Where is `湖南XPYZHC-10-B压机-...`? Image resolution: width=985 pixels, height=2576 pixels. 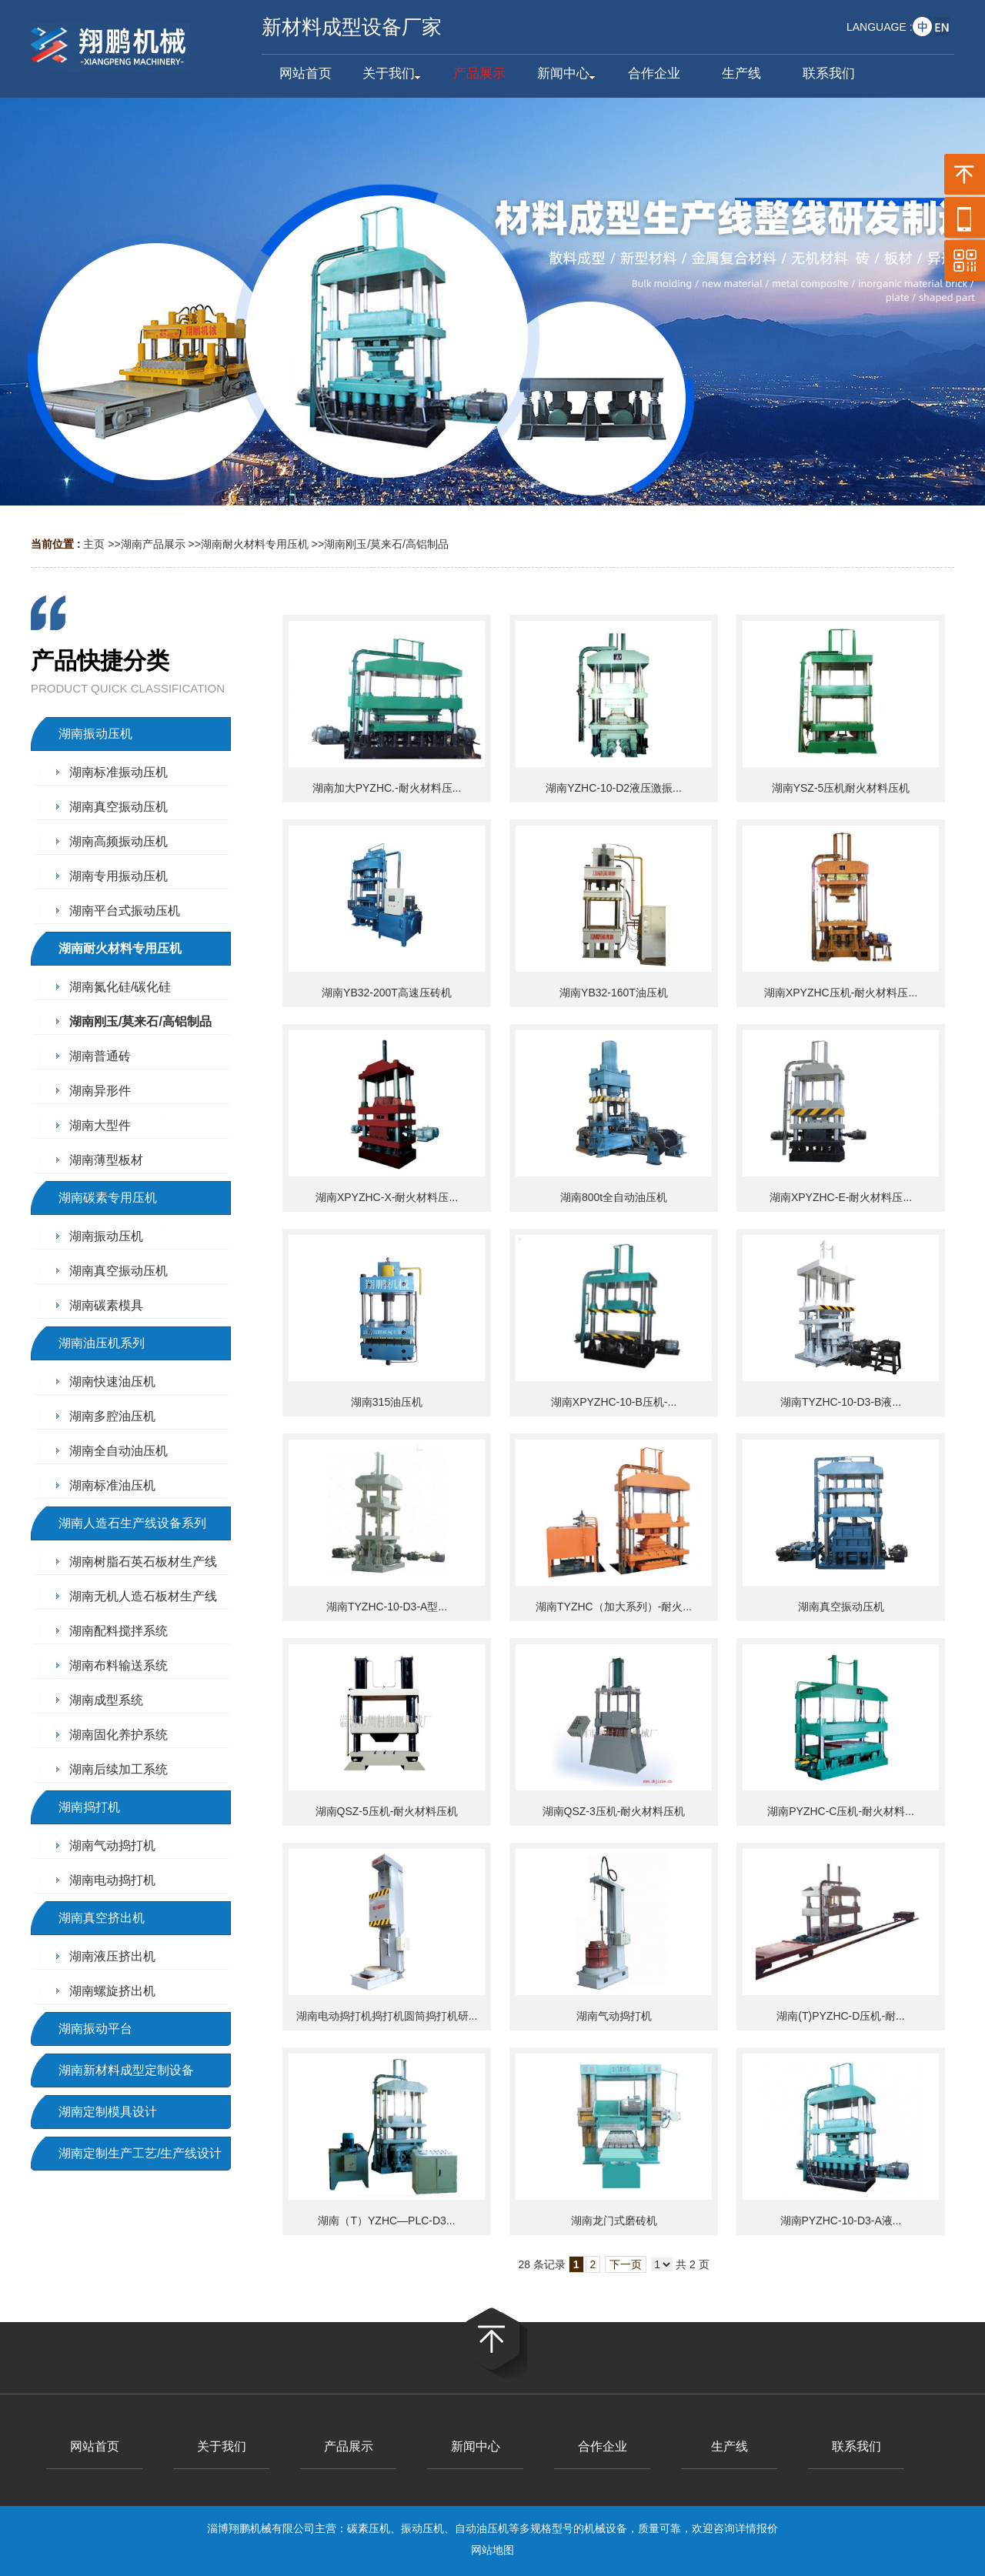
湖南XPYZHC-10-B压机-... is located at coordinates (613, 1402).